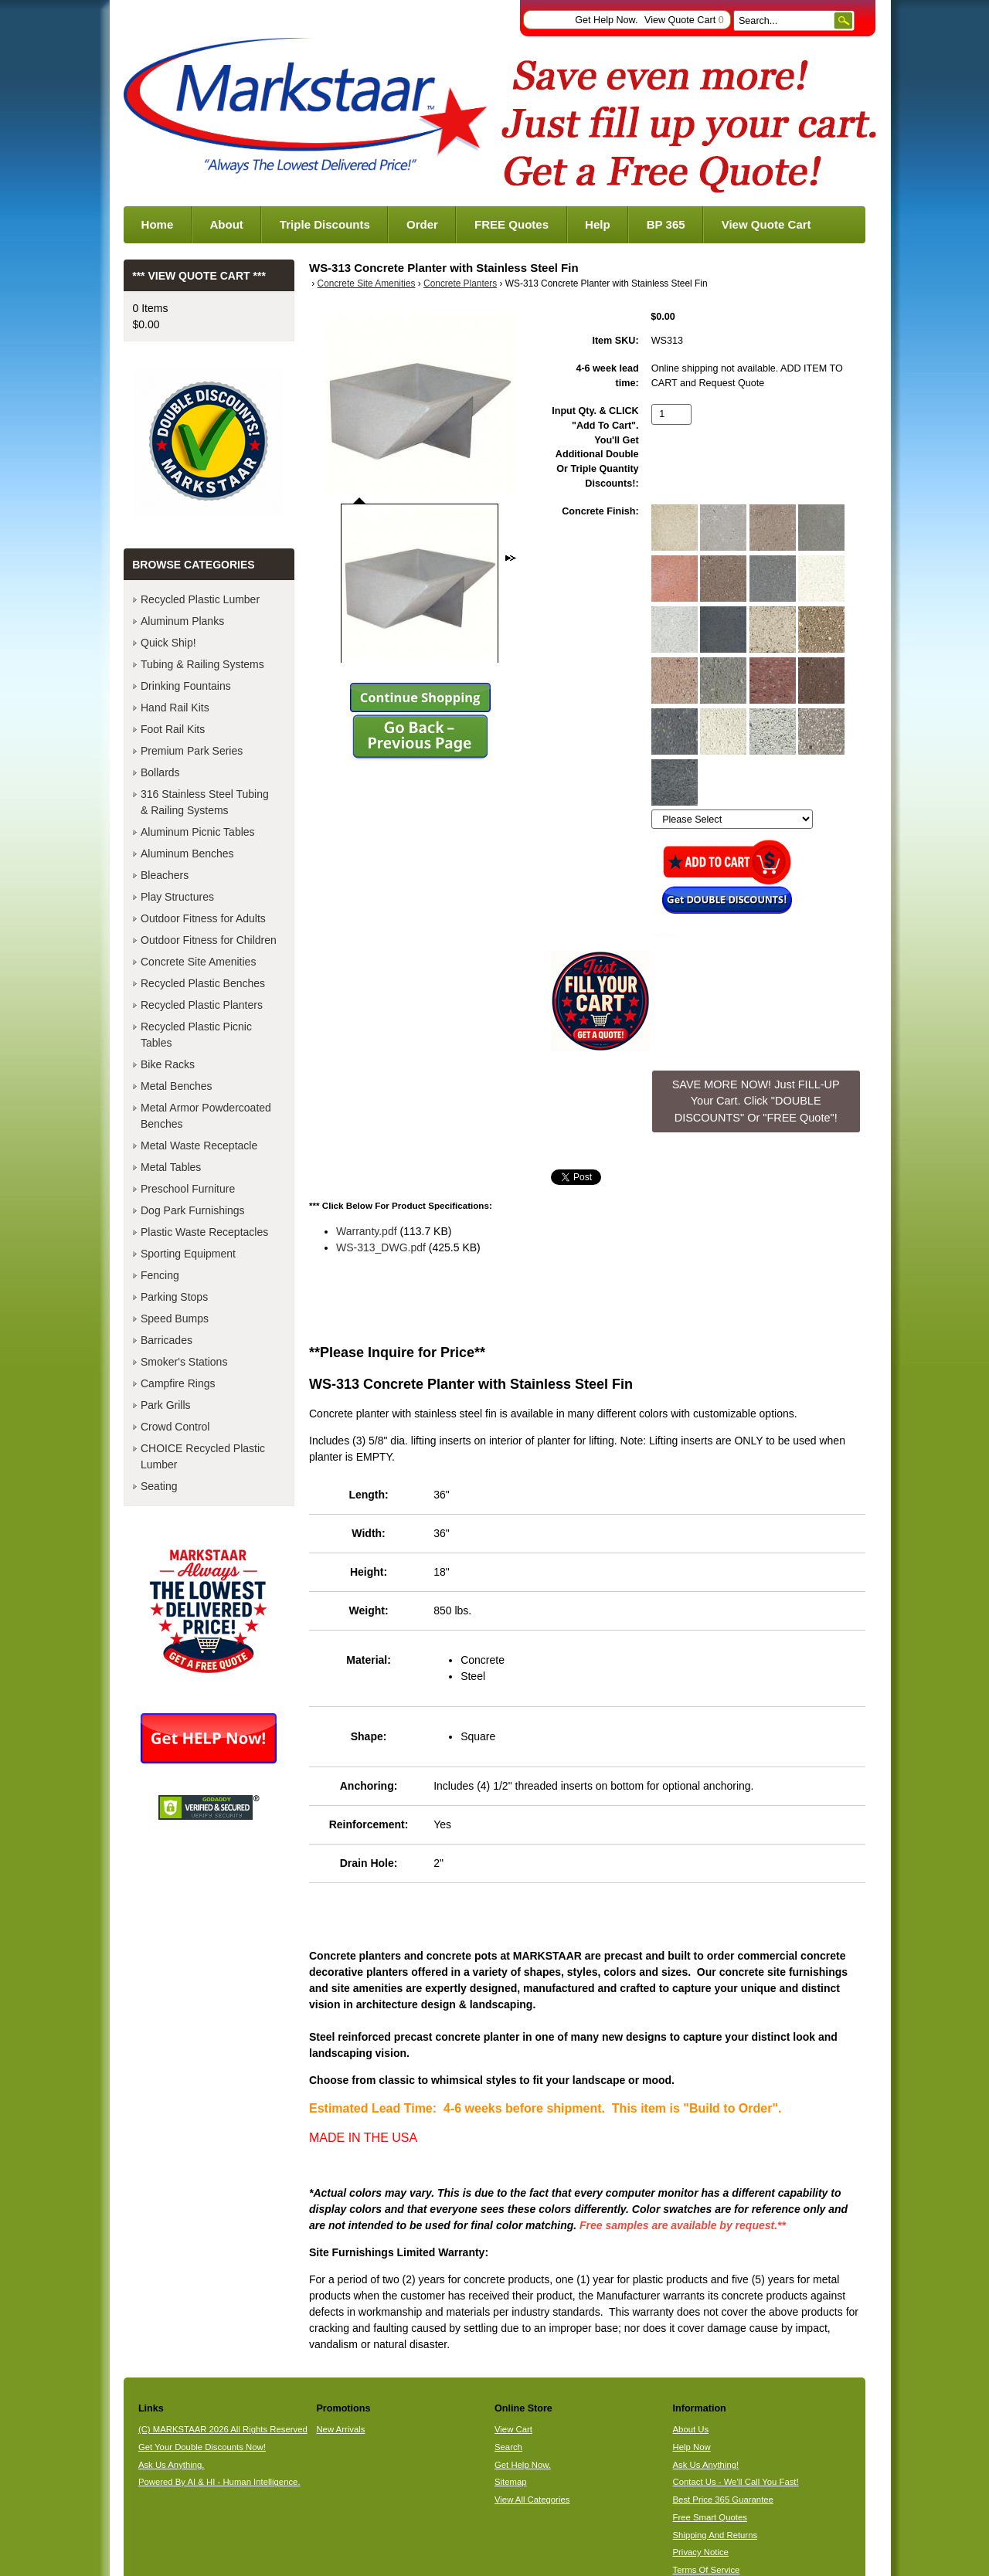  I want to click on Bike Racks, so click(168, 1064).